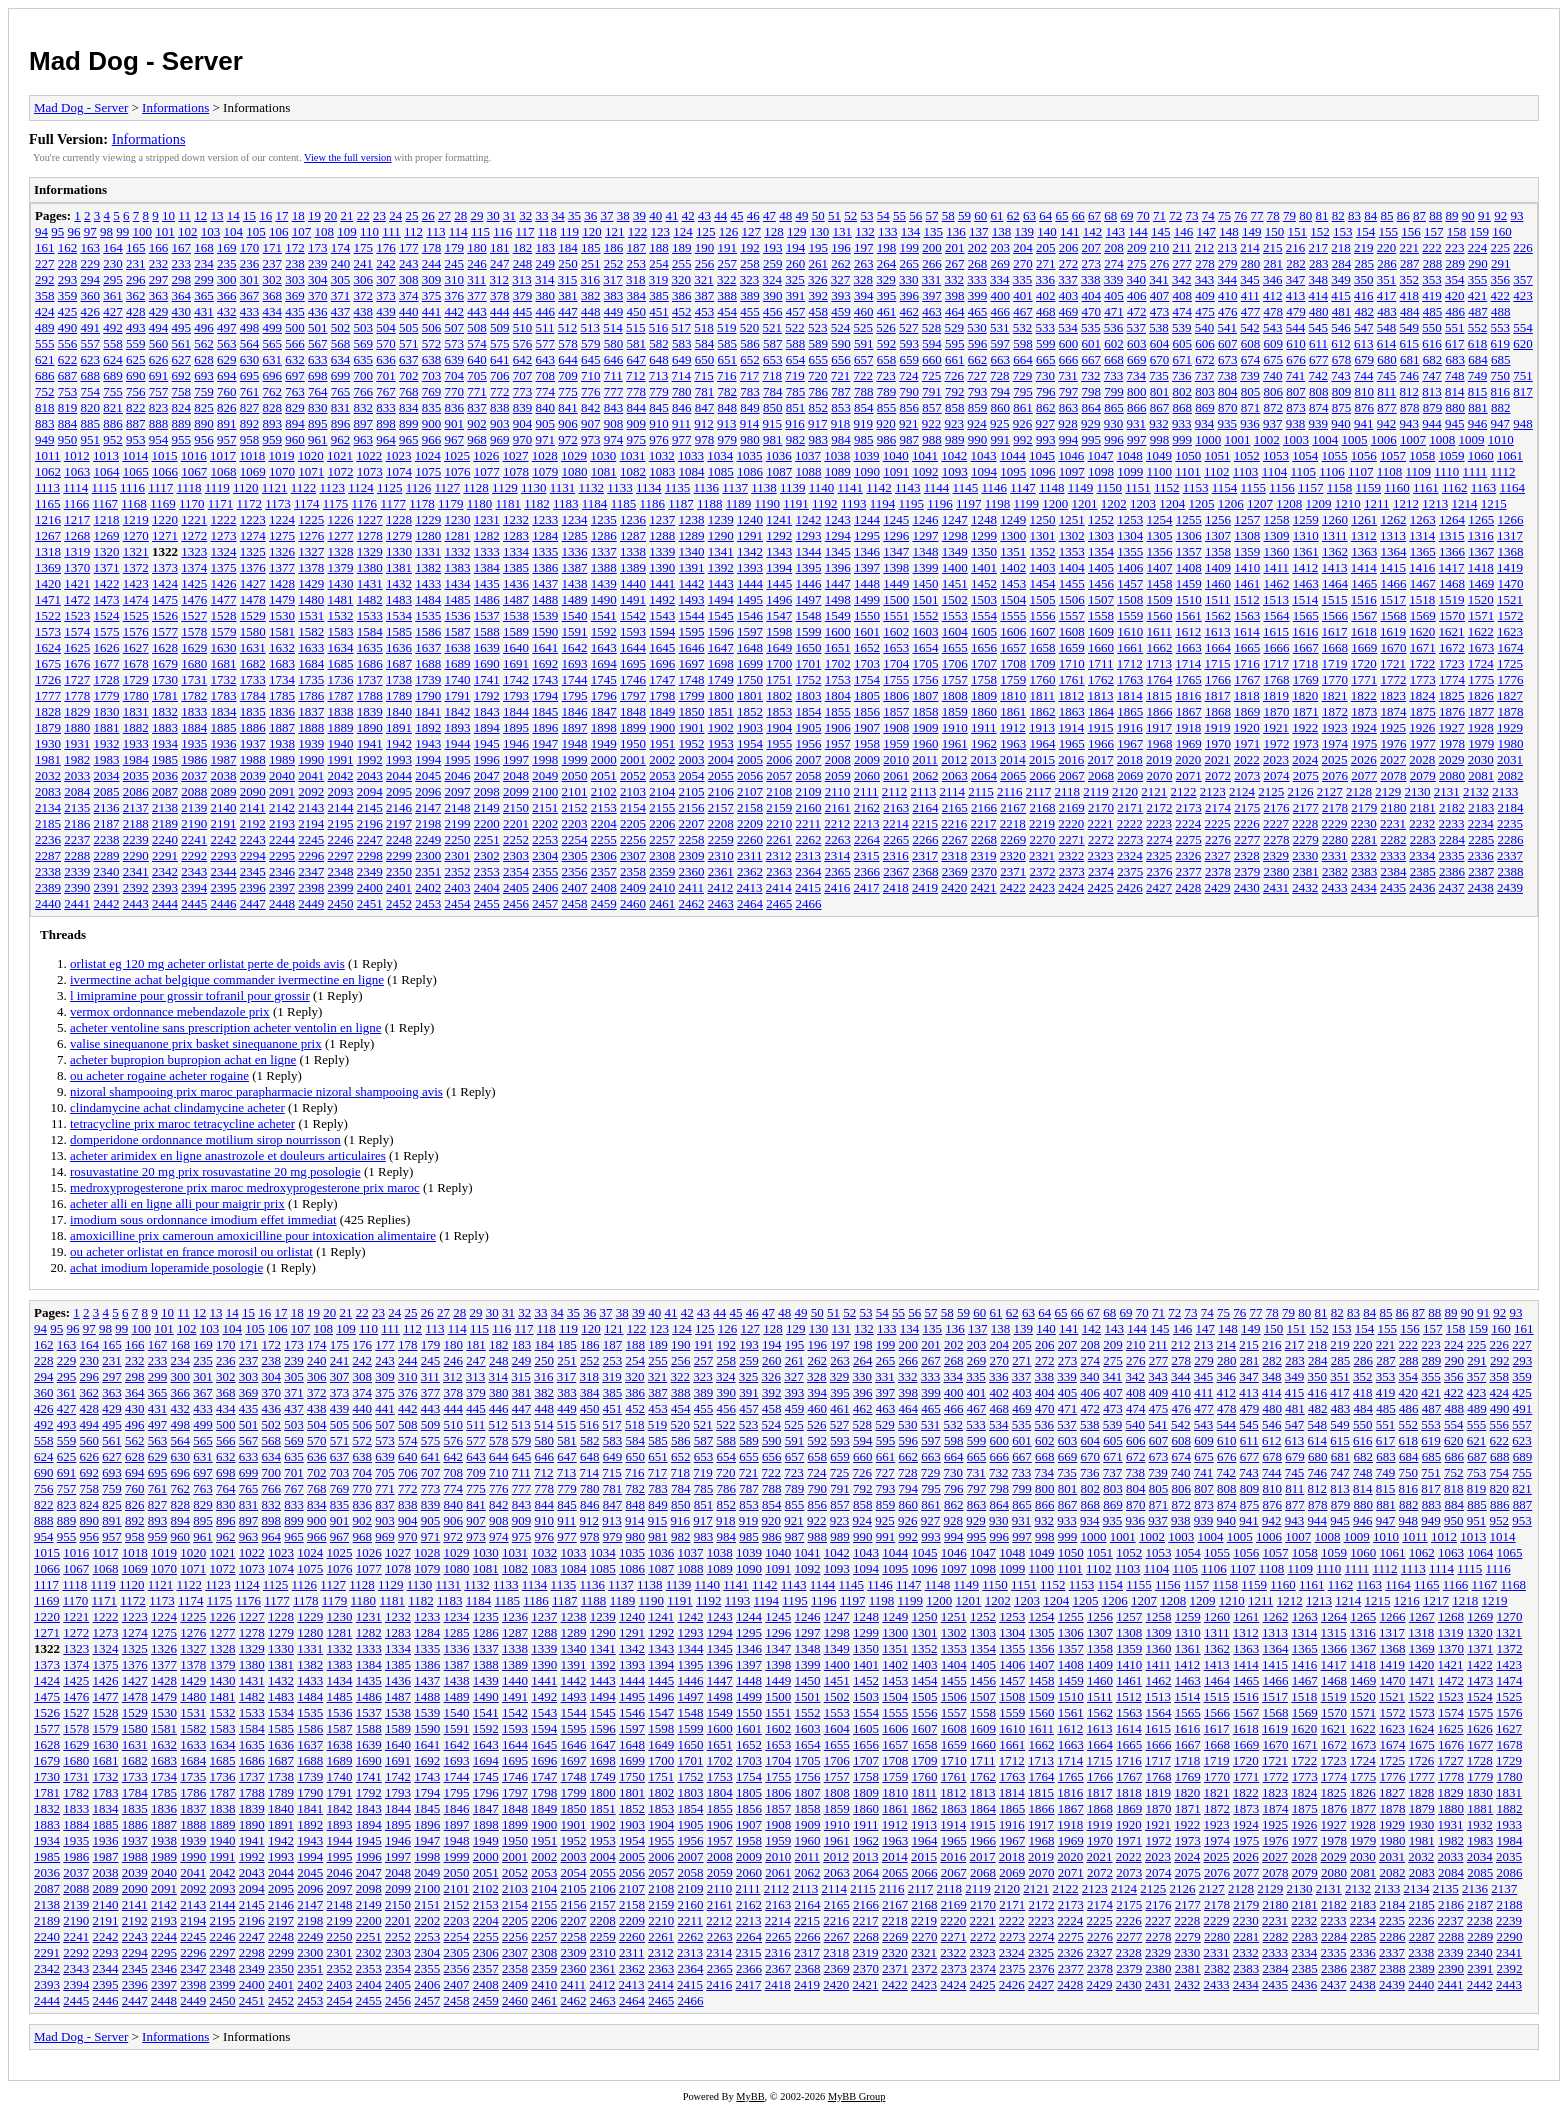 The height and width of the screenshot is (2110, 1568). Describe the element at coordinates (273, 375) in the screenshot. I see `696` at that location.